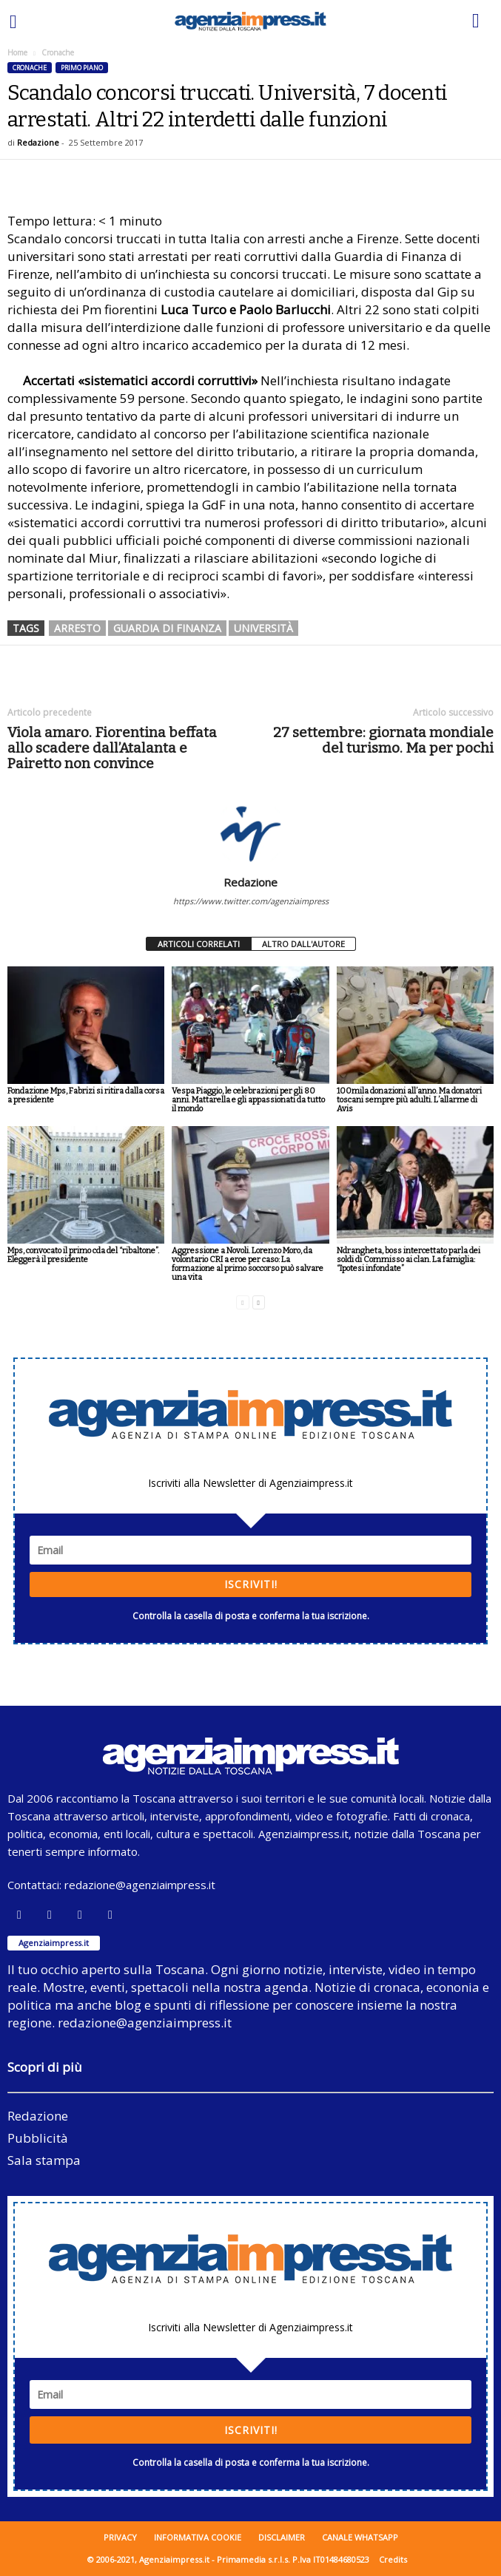 The height and width of the screenshot is (2576, 501). Describe the element at coordinates (44, 2160) in the screenshot. I see `Sala stampa` at that location.